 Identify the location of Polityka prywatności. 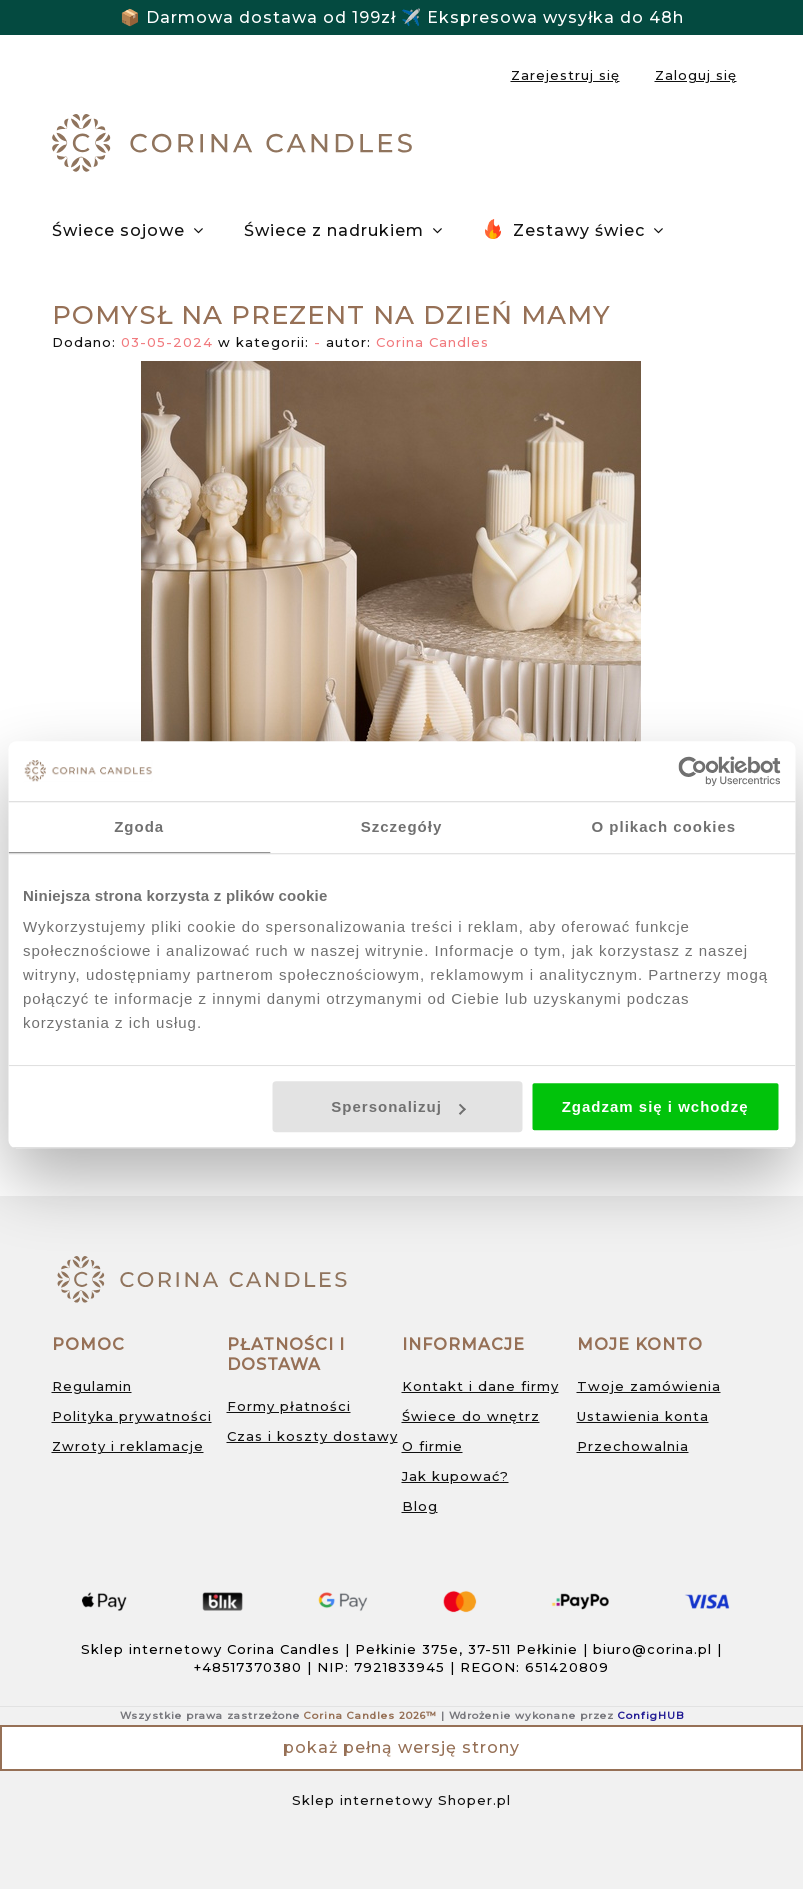
(132, 1416).